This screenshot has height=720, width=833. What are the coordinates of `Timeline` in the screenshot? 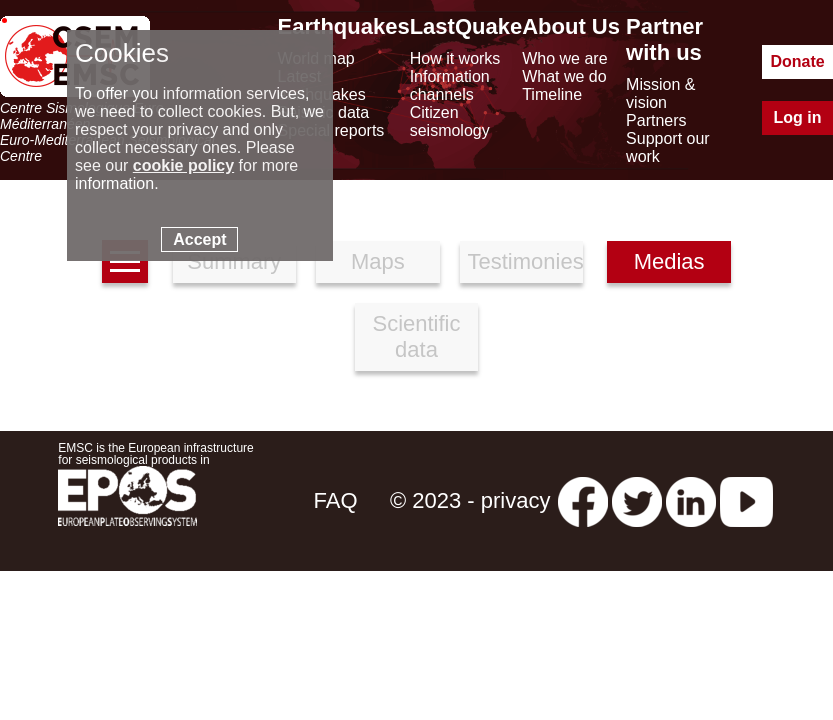 It's located at (552, 94).